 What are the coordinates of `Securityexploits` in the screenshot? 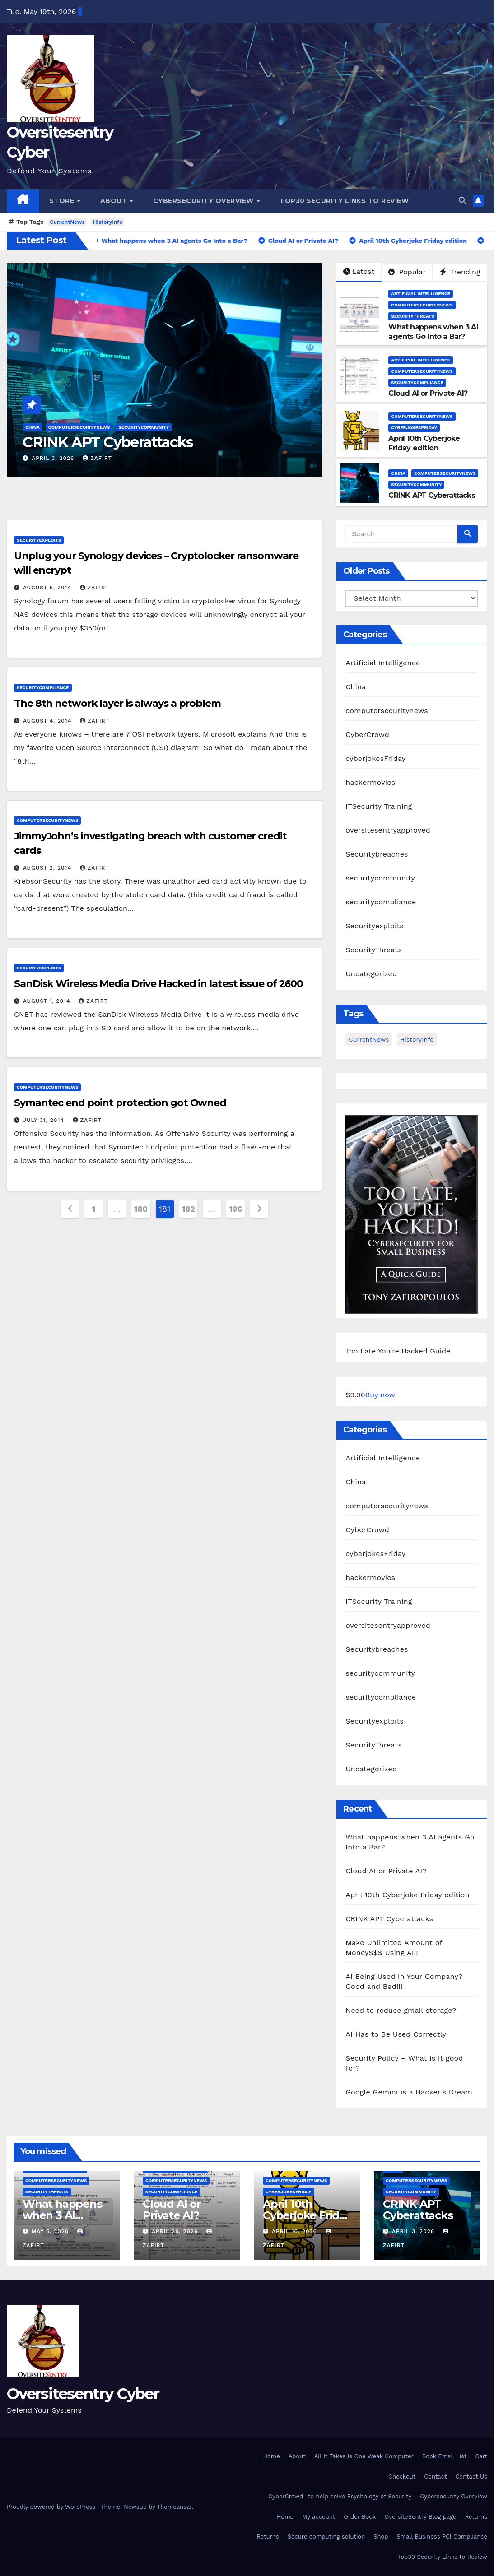 It's located at (39, 539).